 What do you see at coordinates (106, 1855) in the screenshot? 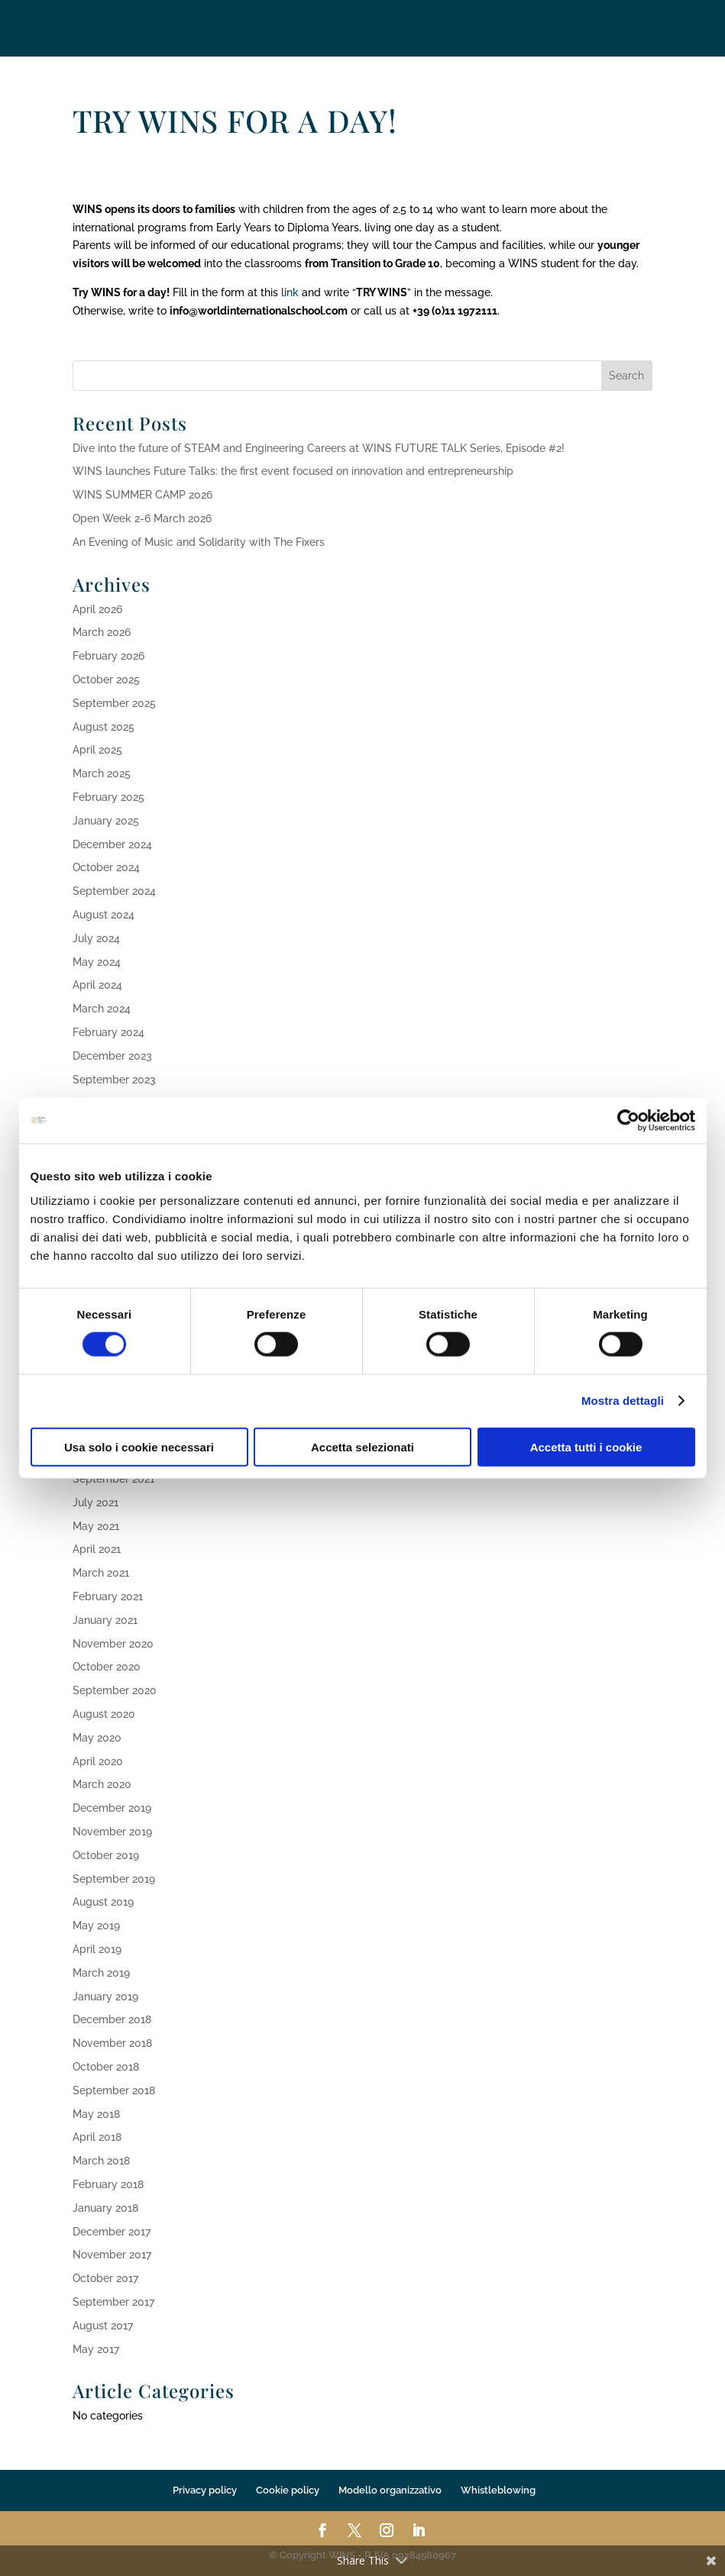
I see `October 2019` at bounding box center [106, 1855].